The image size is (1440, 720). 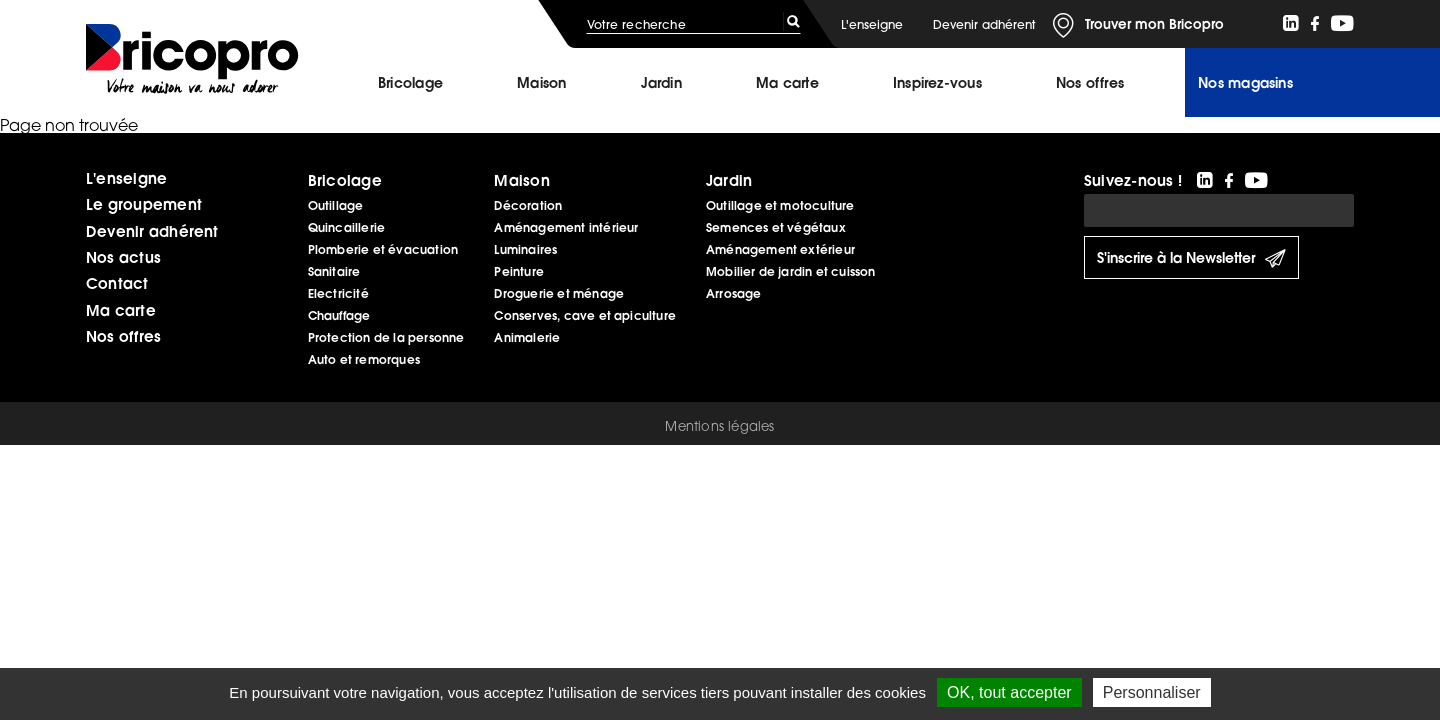 What do you see at coordinates (525, 249) in the screenshot?
I see `Luminaires` at bounding box center [525, 249].